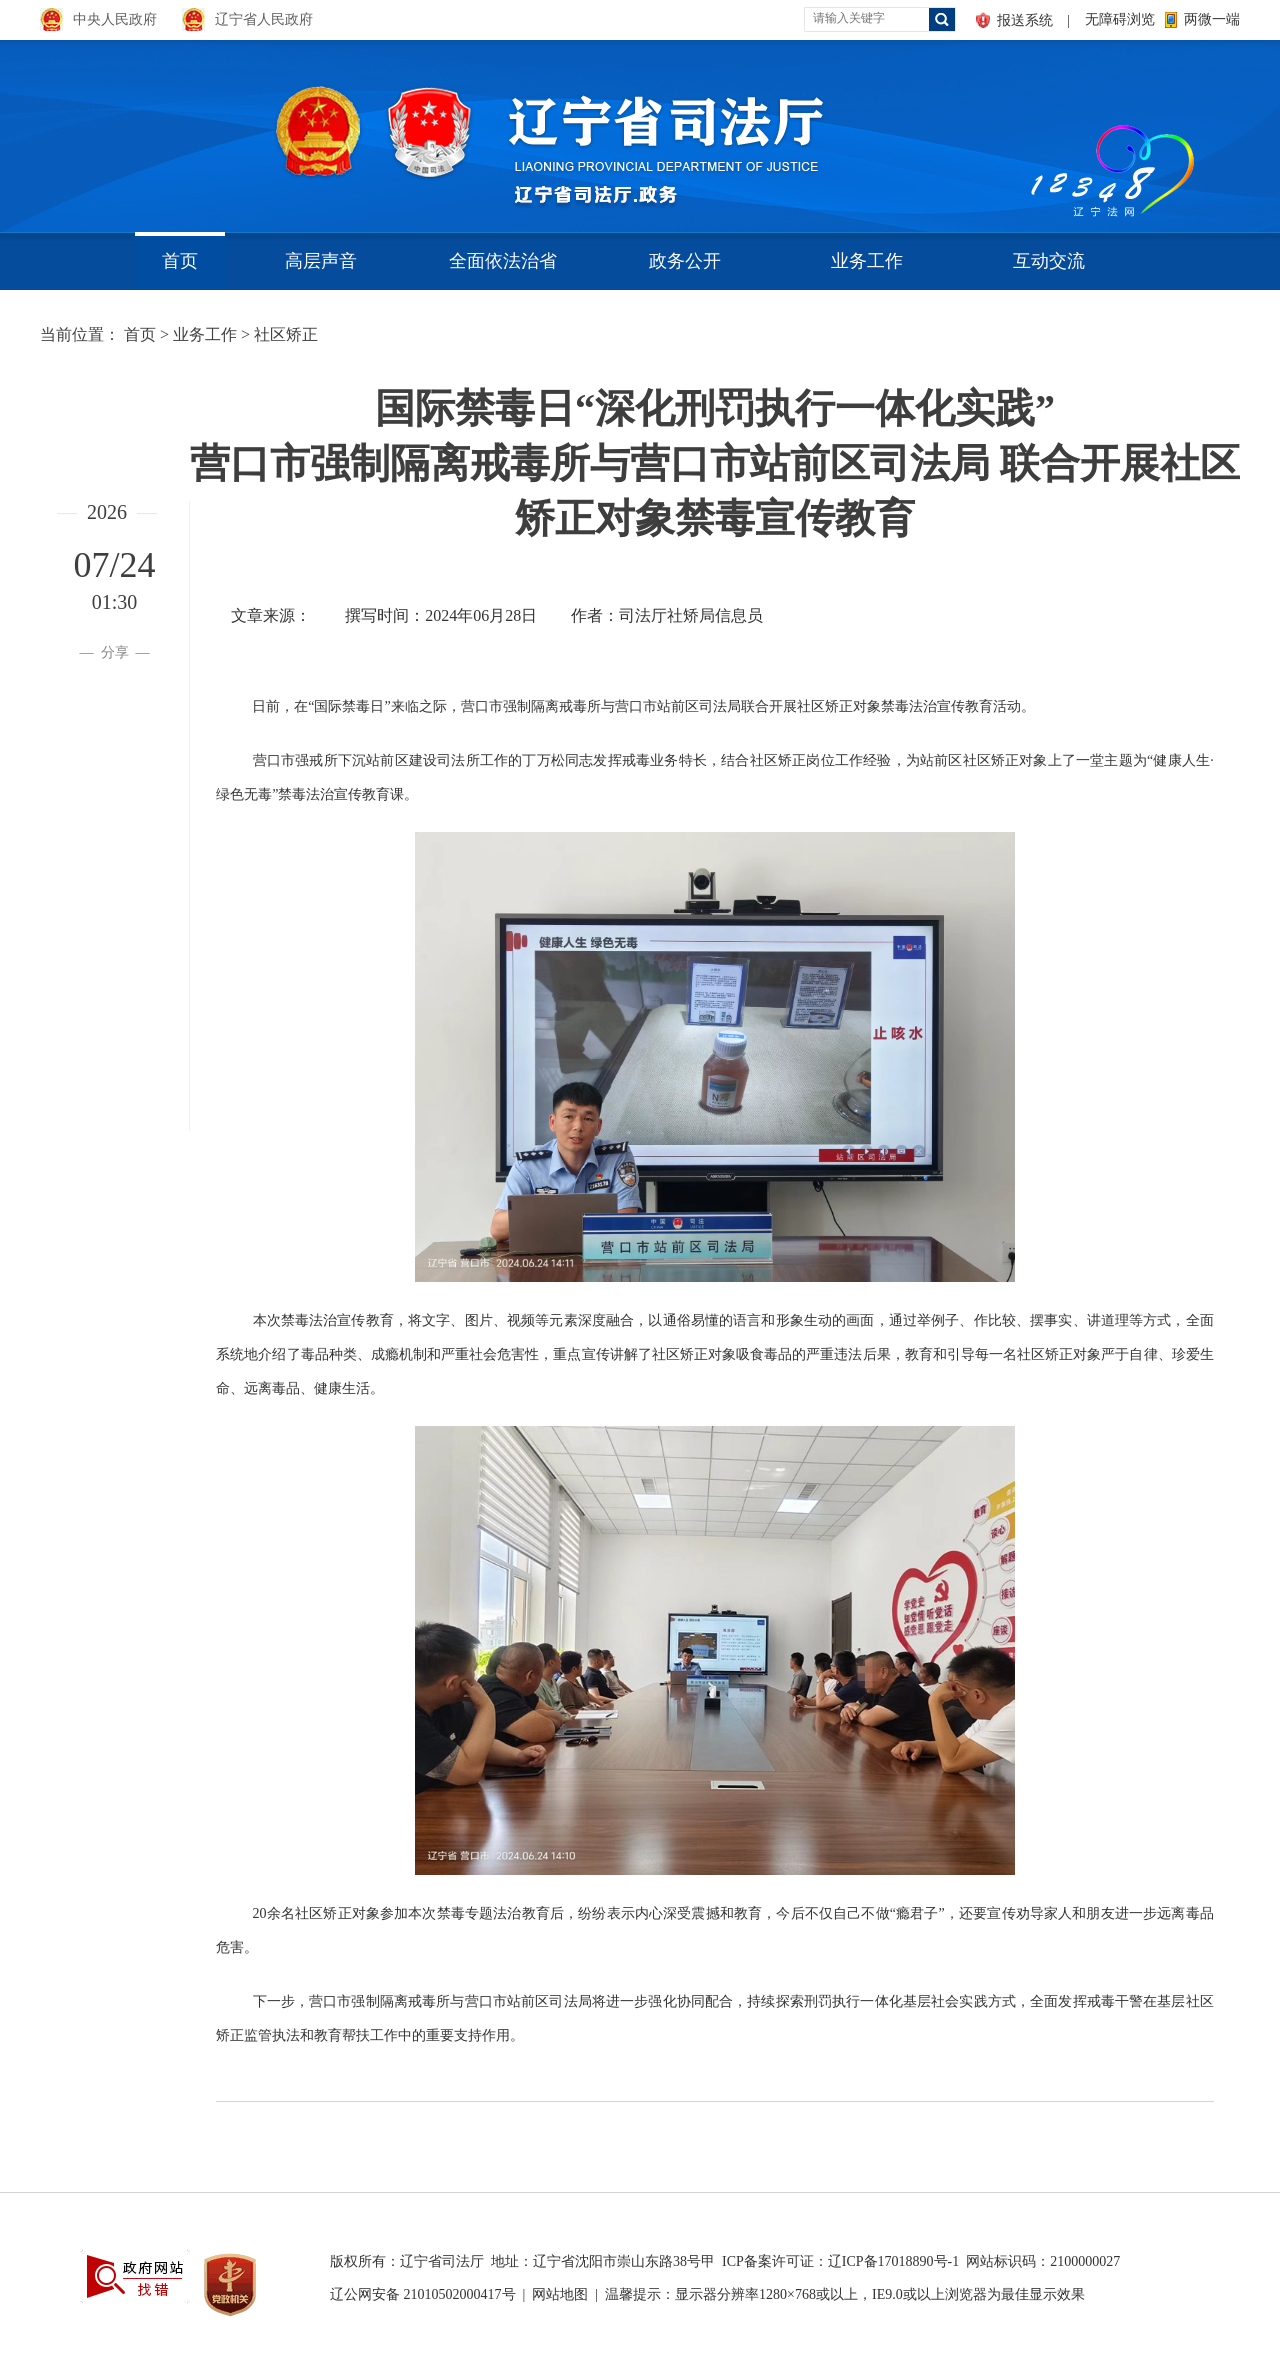 This screenshot has width=1280, height=2354. Describe the element at coordinates (286, 334) in the screenshot. I see `社区矫正` at that location.